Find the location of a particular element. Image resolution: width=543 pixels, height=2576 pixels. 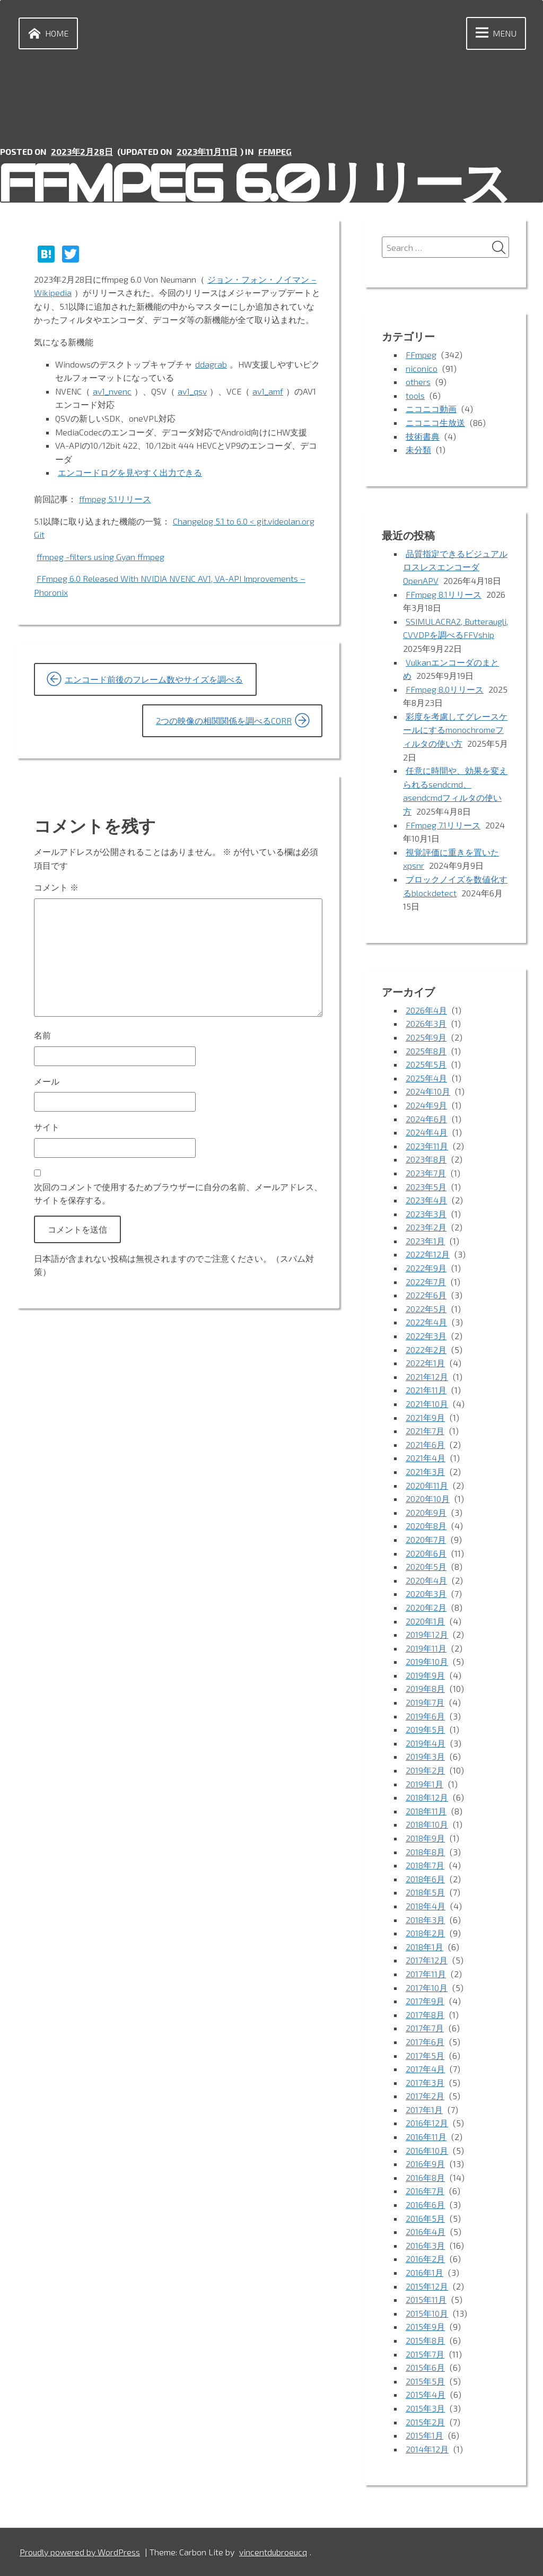

2020年4月 is located at coordinates (426, 1580).